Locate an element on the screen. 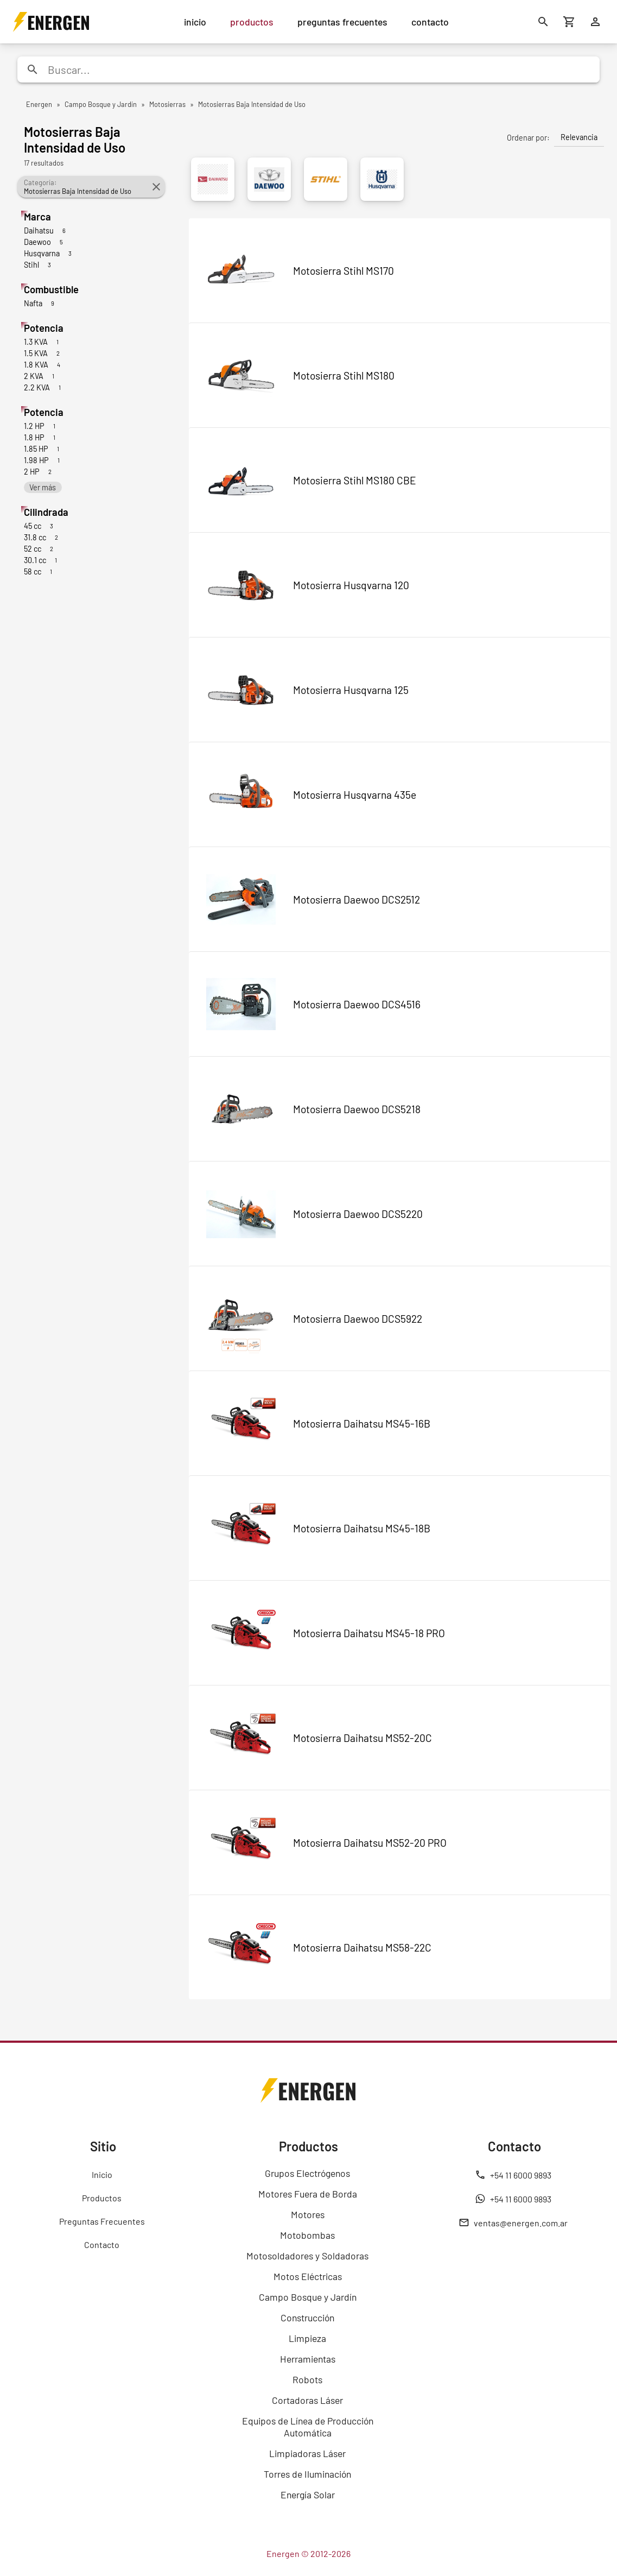 The height and width of the screenshot is (2576, 617). Herramientas is located at coordinates (307, 2359).